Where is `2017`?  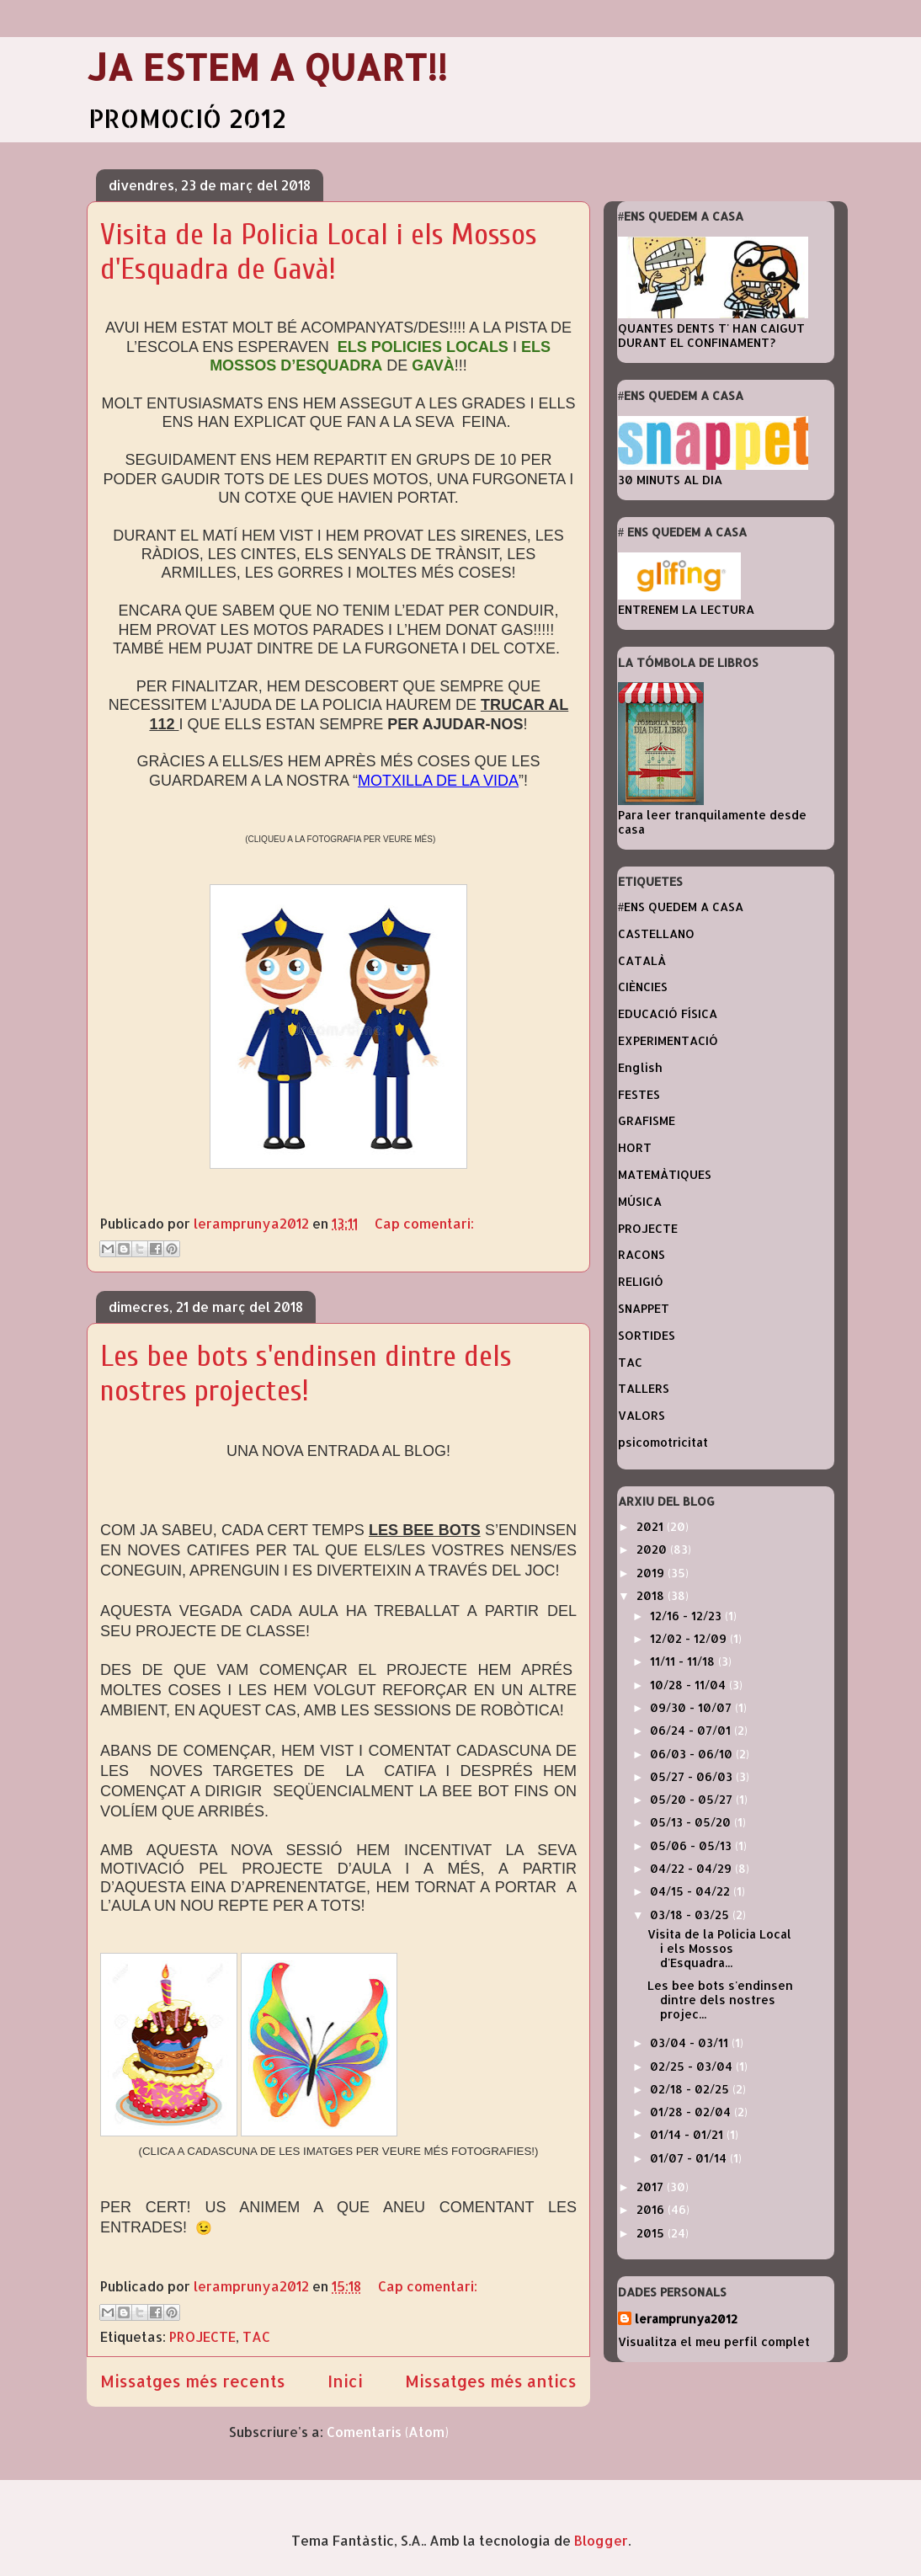
2017 is located at coordinates (651, 2186).